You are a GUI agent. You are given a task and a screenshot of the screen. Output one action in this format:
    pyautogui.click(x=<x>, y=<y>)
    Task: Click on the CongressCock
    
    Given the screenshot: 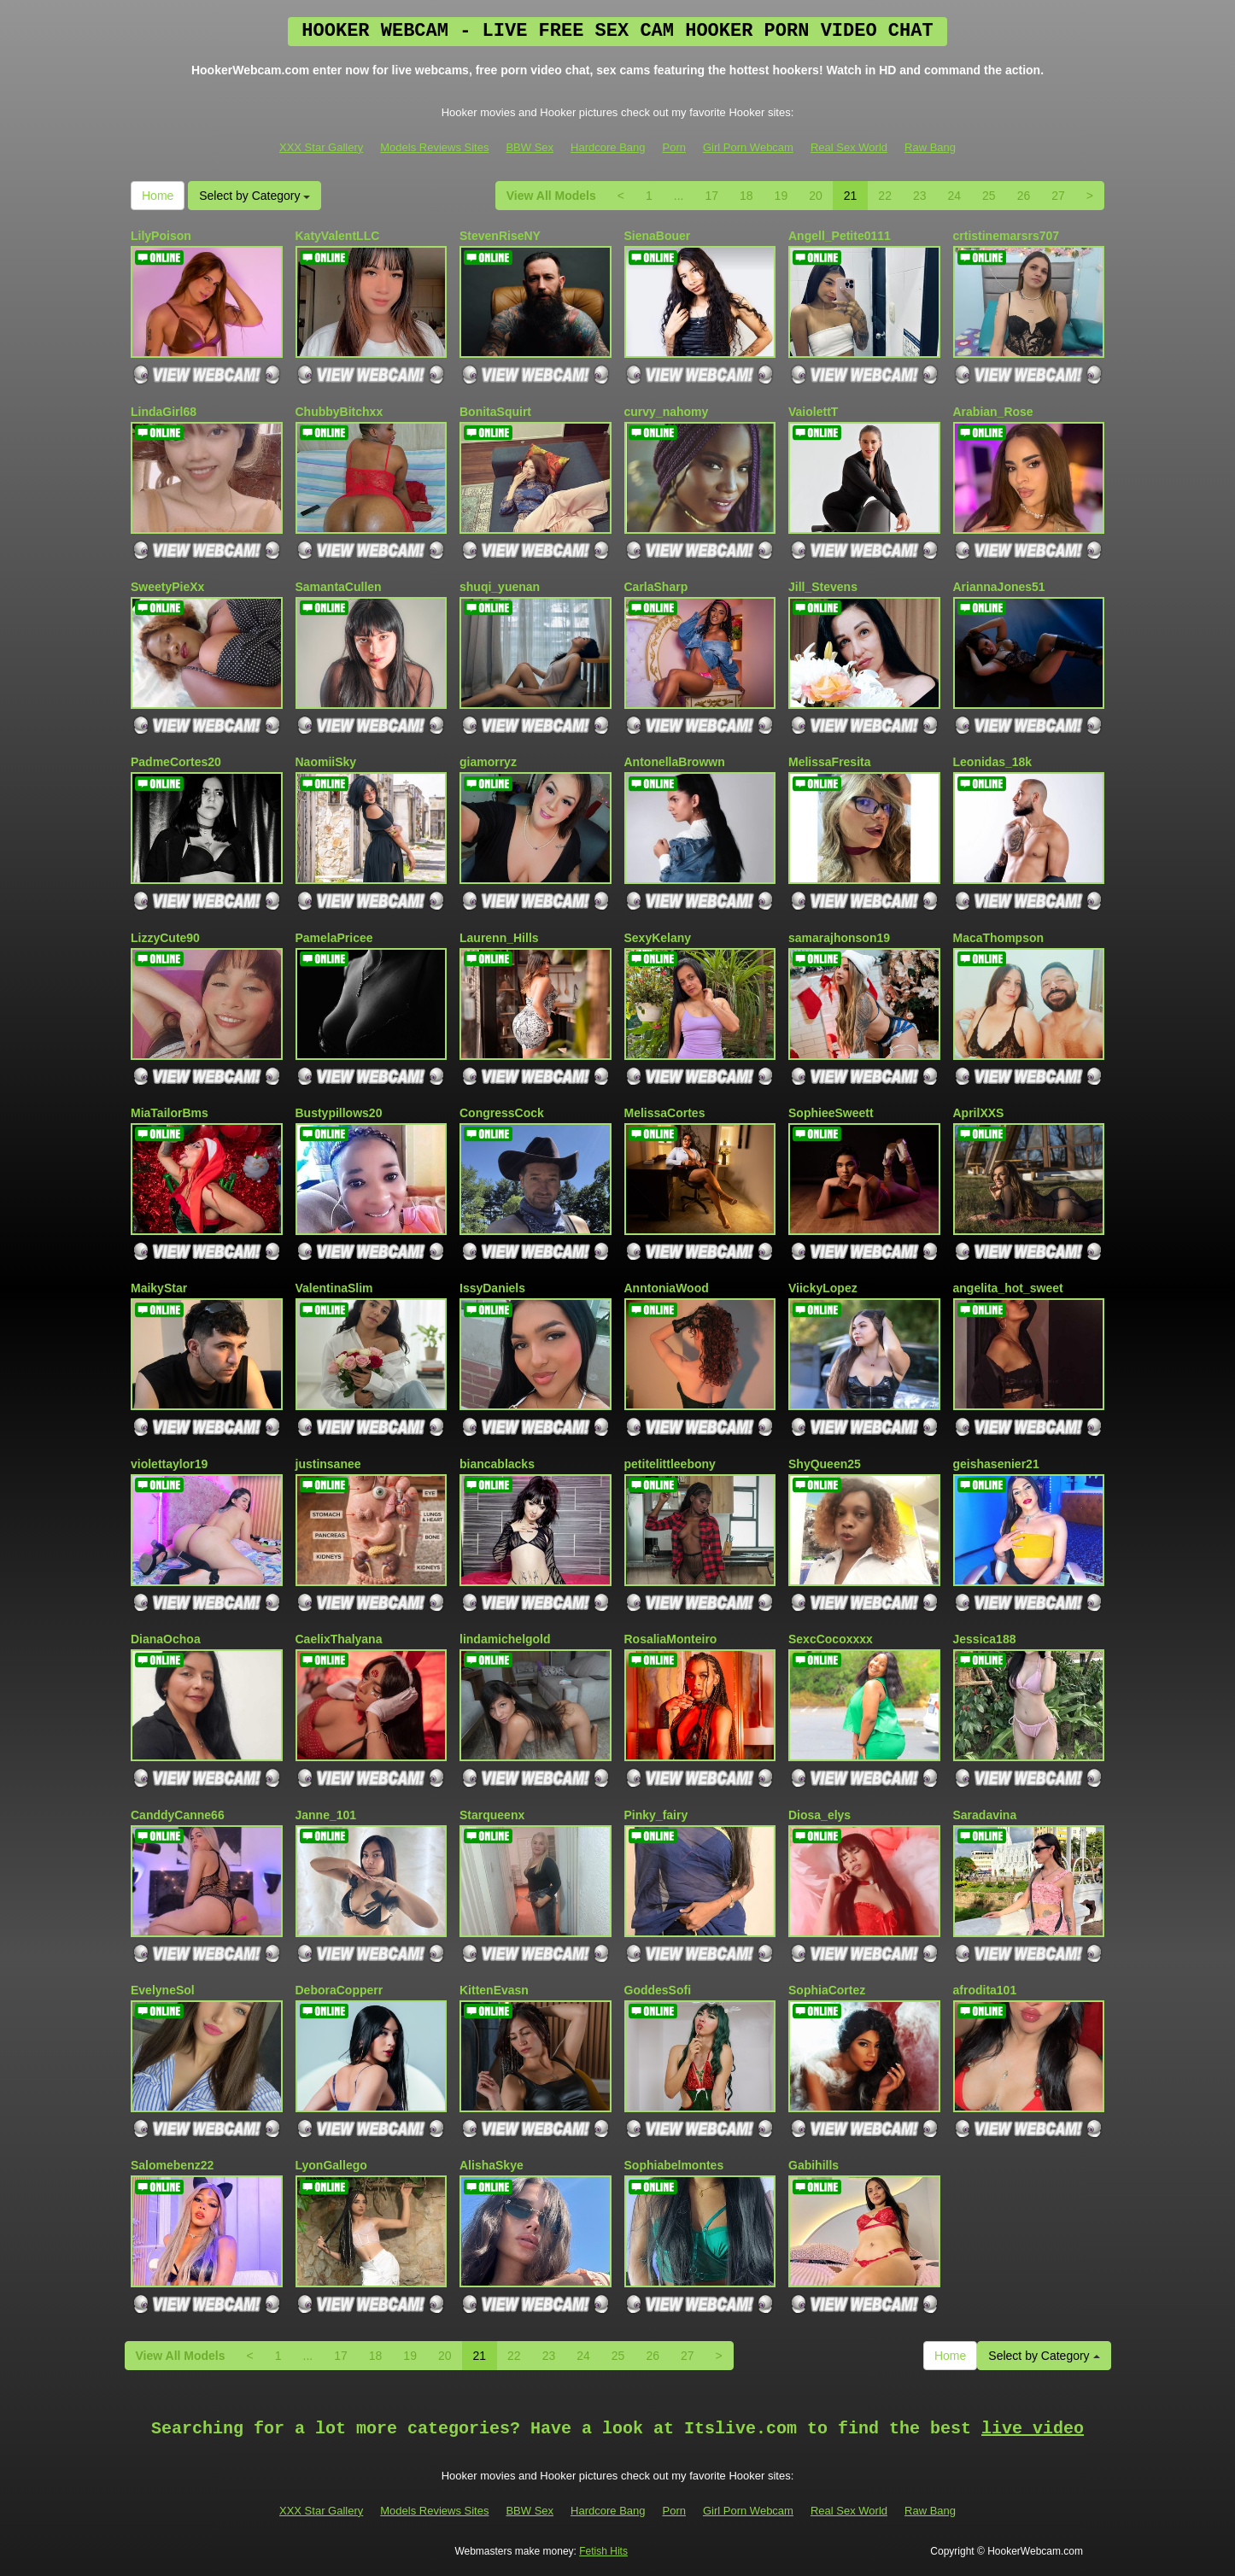 What is the action you would take?
    pyautogui.click(x=501, y=1113)
    